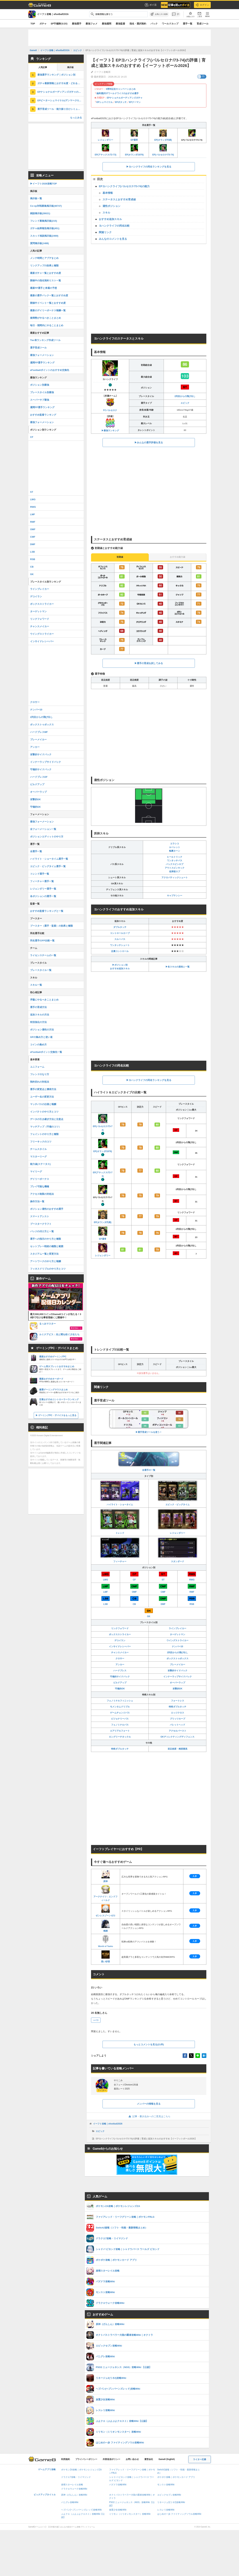  I want to click on レスレリ攻略Wiki, so click(166, 2509).